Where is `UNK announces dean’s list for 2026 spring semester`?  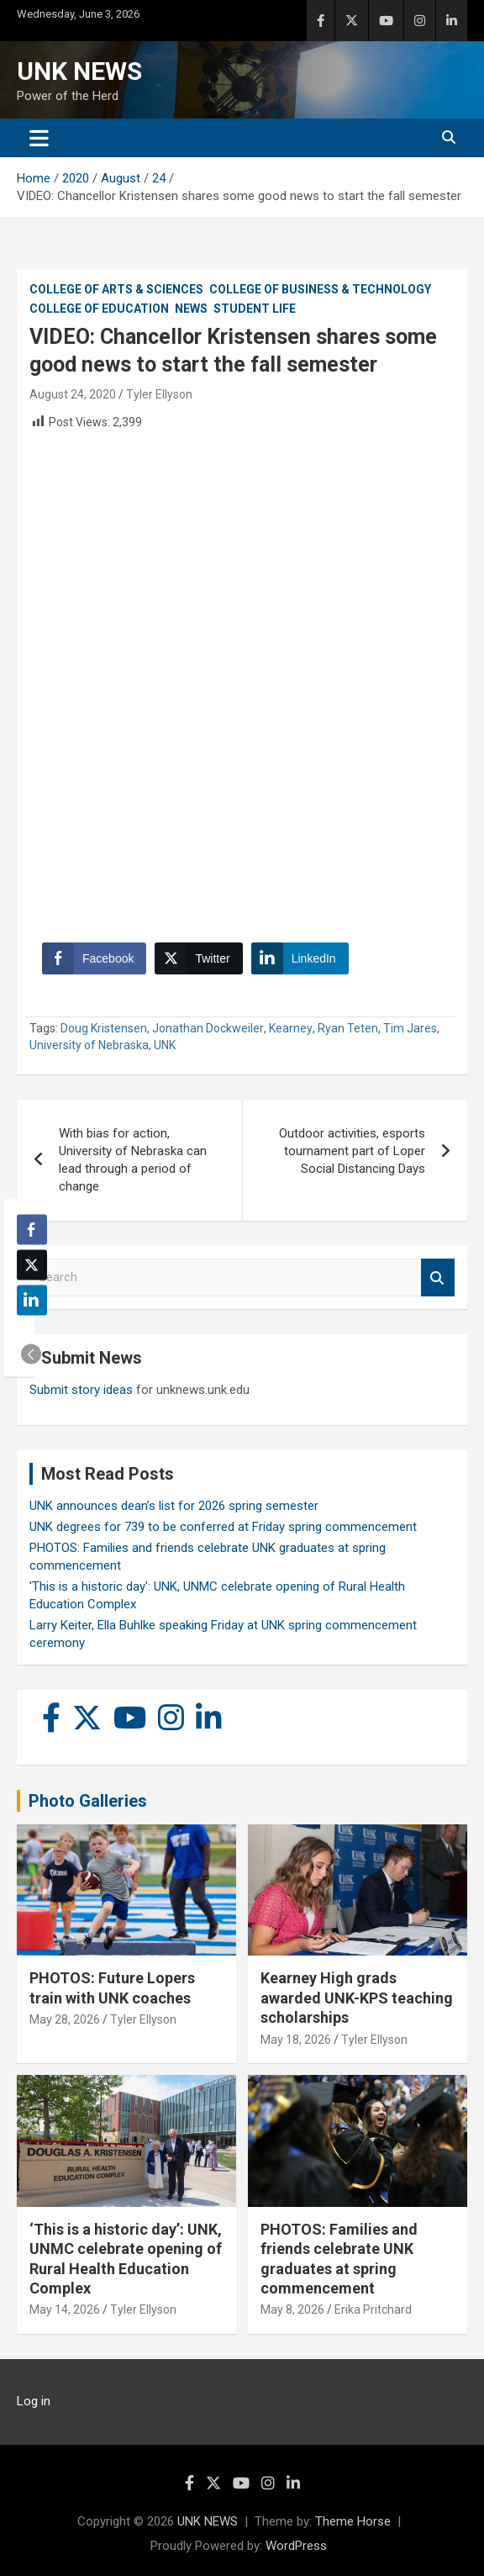
UNK announces dean’s list for 2026 spring semester is located at coordinates (173, 1505).